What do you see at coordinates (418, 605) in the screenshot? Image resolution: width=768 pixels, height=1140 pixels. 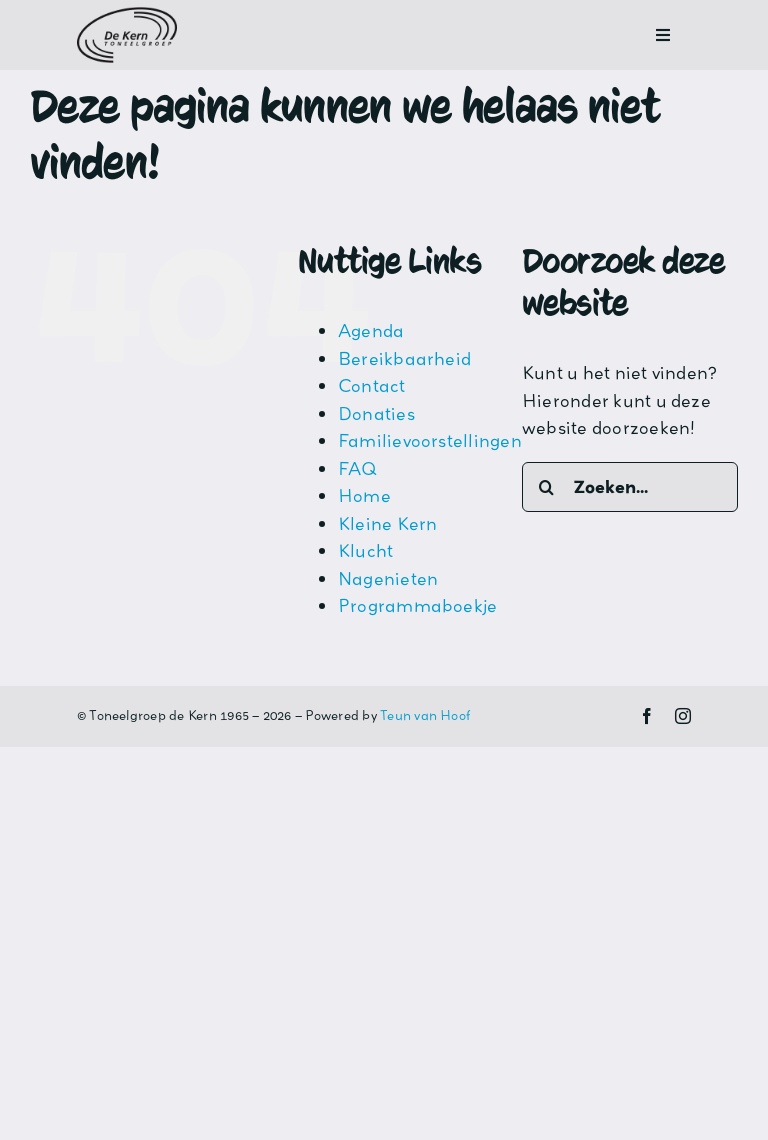 I see `Programmaboekje` at bounding box center [418, 605].